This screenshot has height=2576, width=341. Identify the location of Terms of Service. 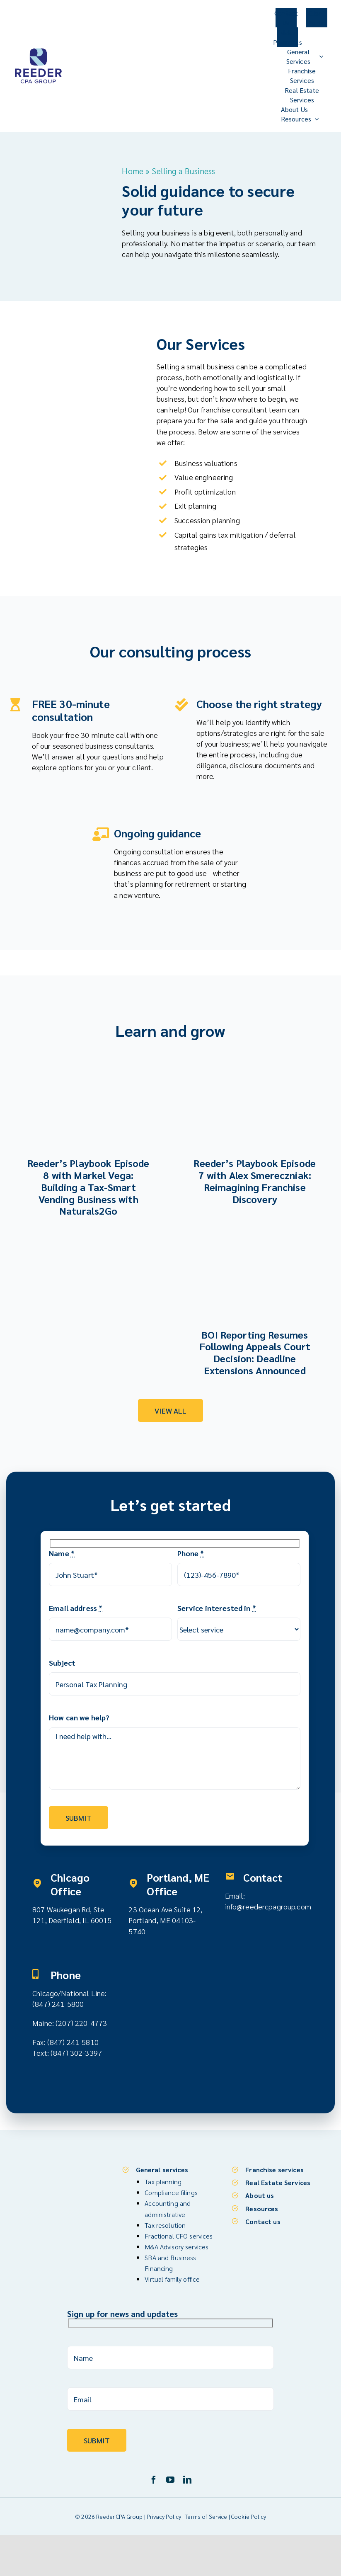
(206, 2513).